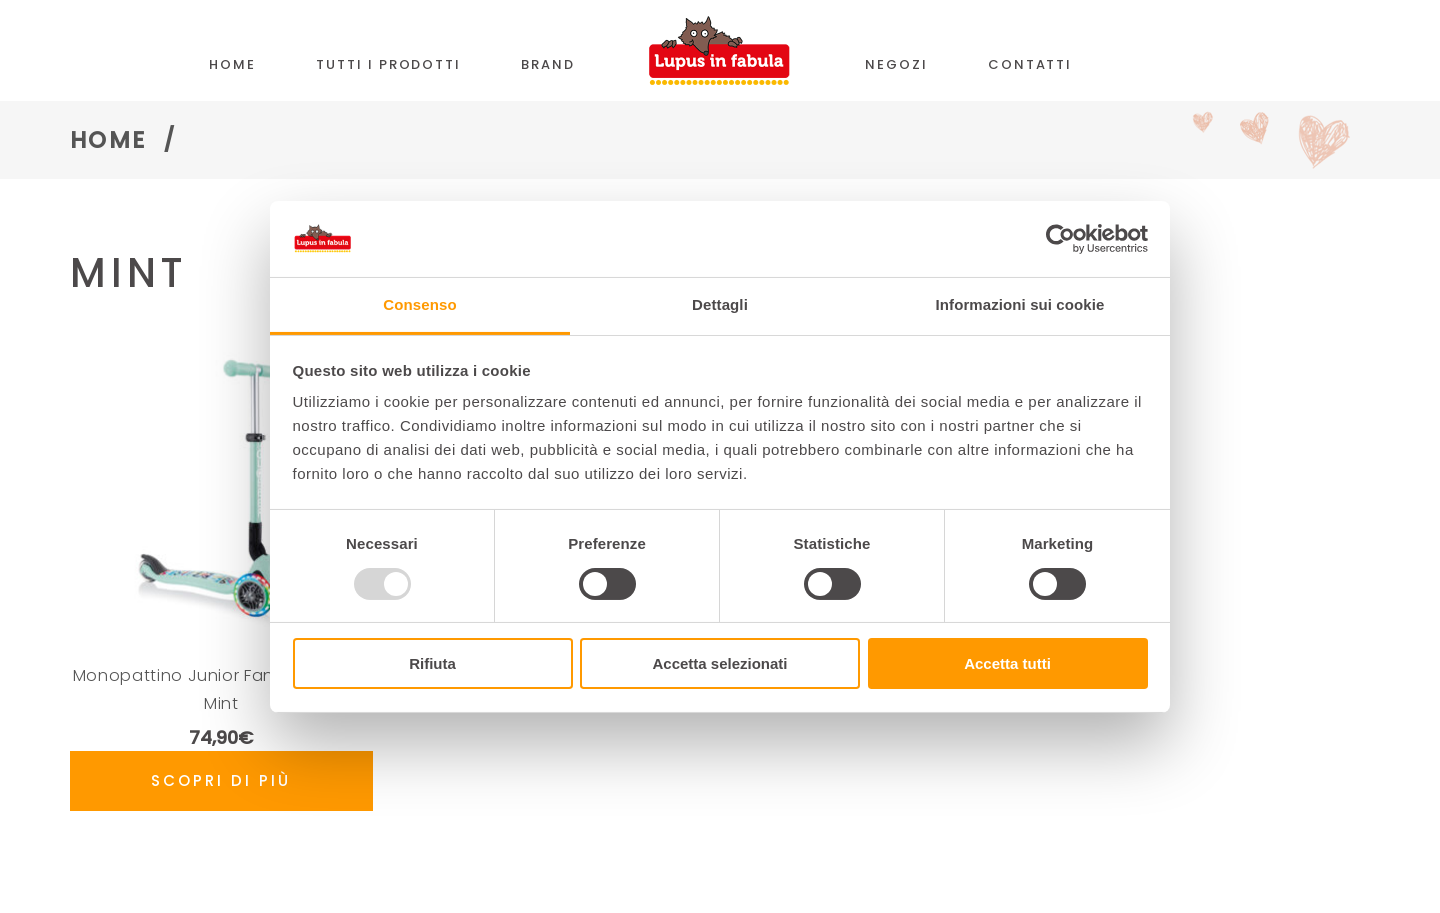  Describe the element at coordinates (432, 663) in the screenshot. I see `Rifiuta` at that location.